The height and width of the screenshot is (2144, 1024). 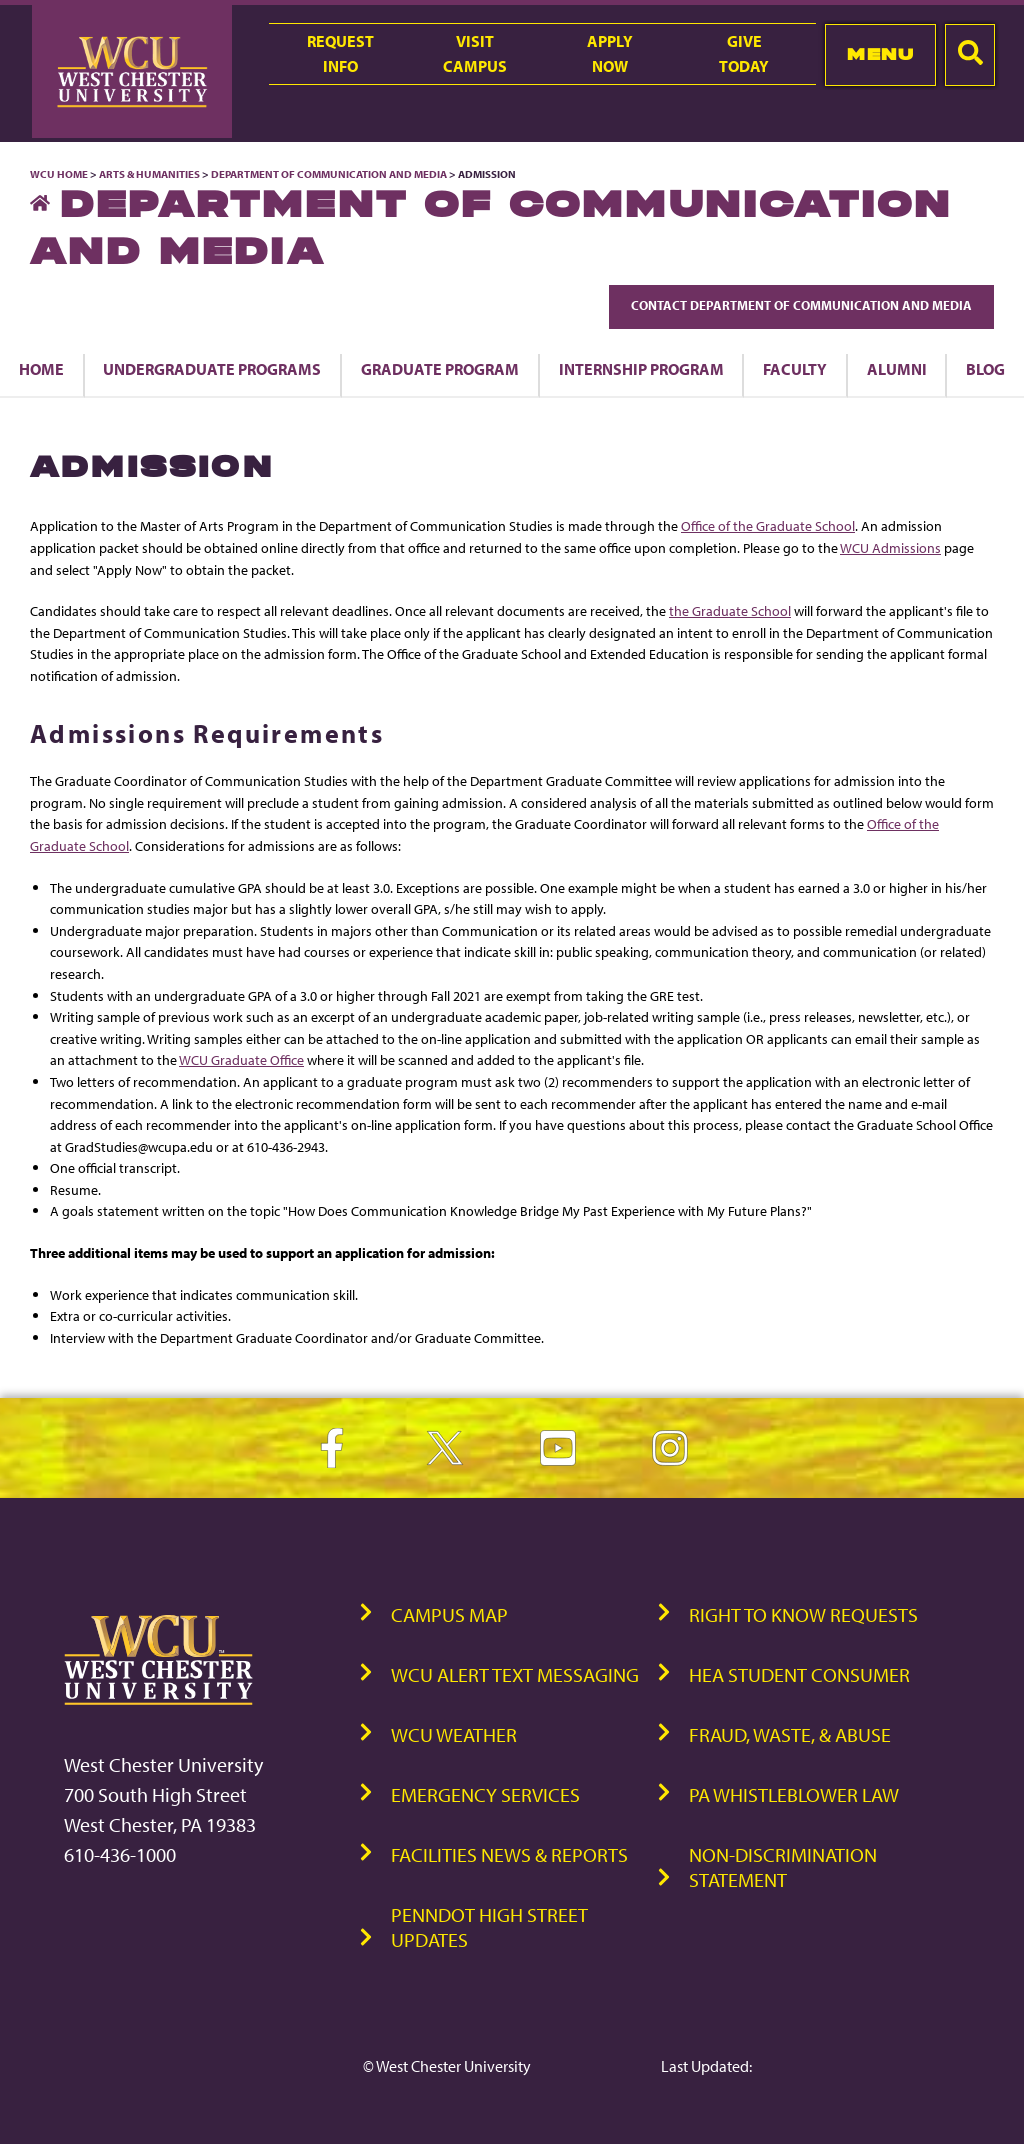 What do you see at coordinates (897, 369) in the screenshot?
I see `Alumni` at bounding box center [897, 369].